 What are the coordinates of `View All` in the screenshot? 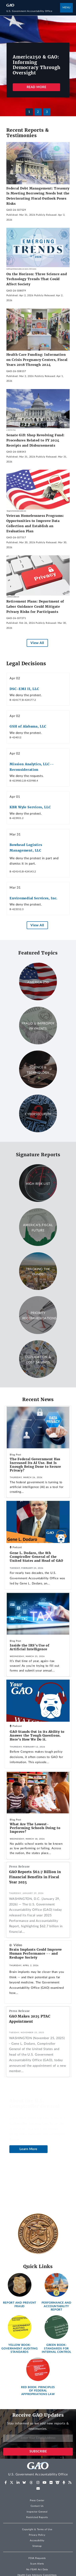 It's located at (37, 643).